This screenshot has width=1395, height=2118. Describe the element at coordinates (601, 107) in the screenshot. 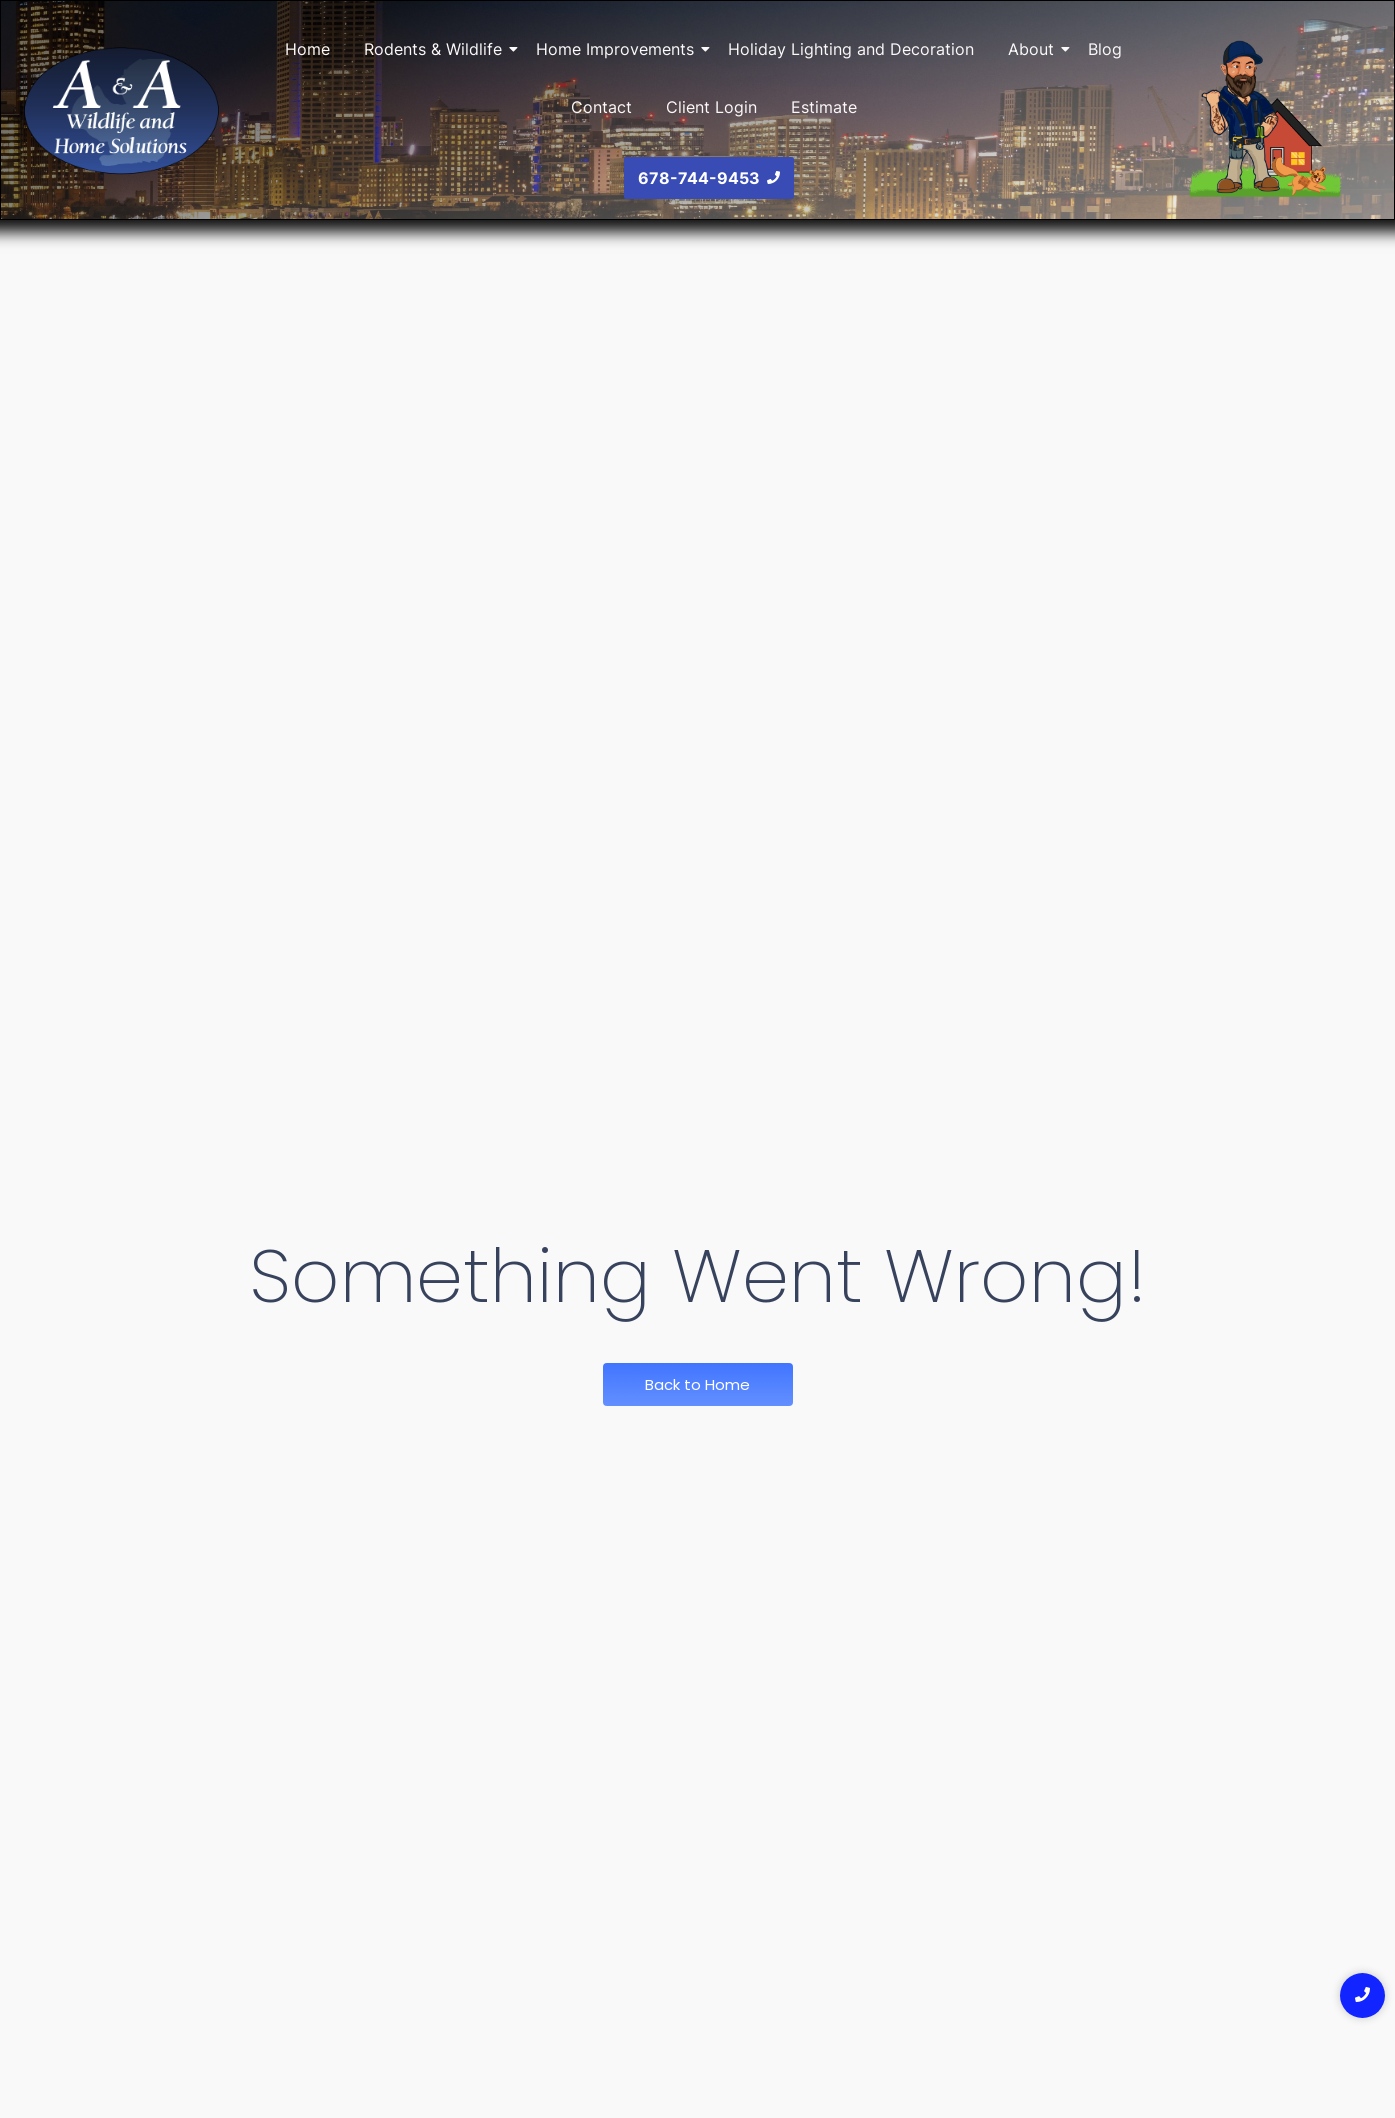

I see `Contact` at that location.